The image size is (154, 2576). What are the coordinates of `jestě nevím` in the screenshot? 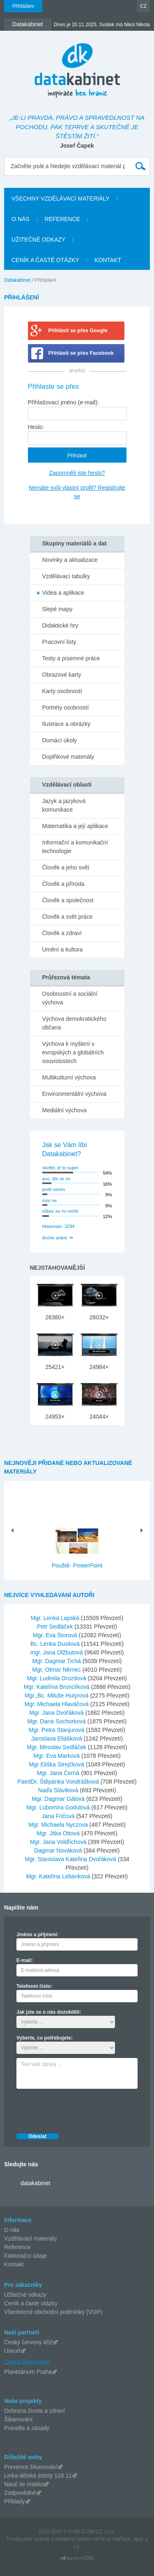 It's located at (53, 1189).